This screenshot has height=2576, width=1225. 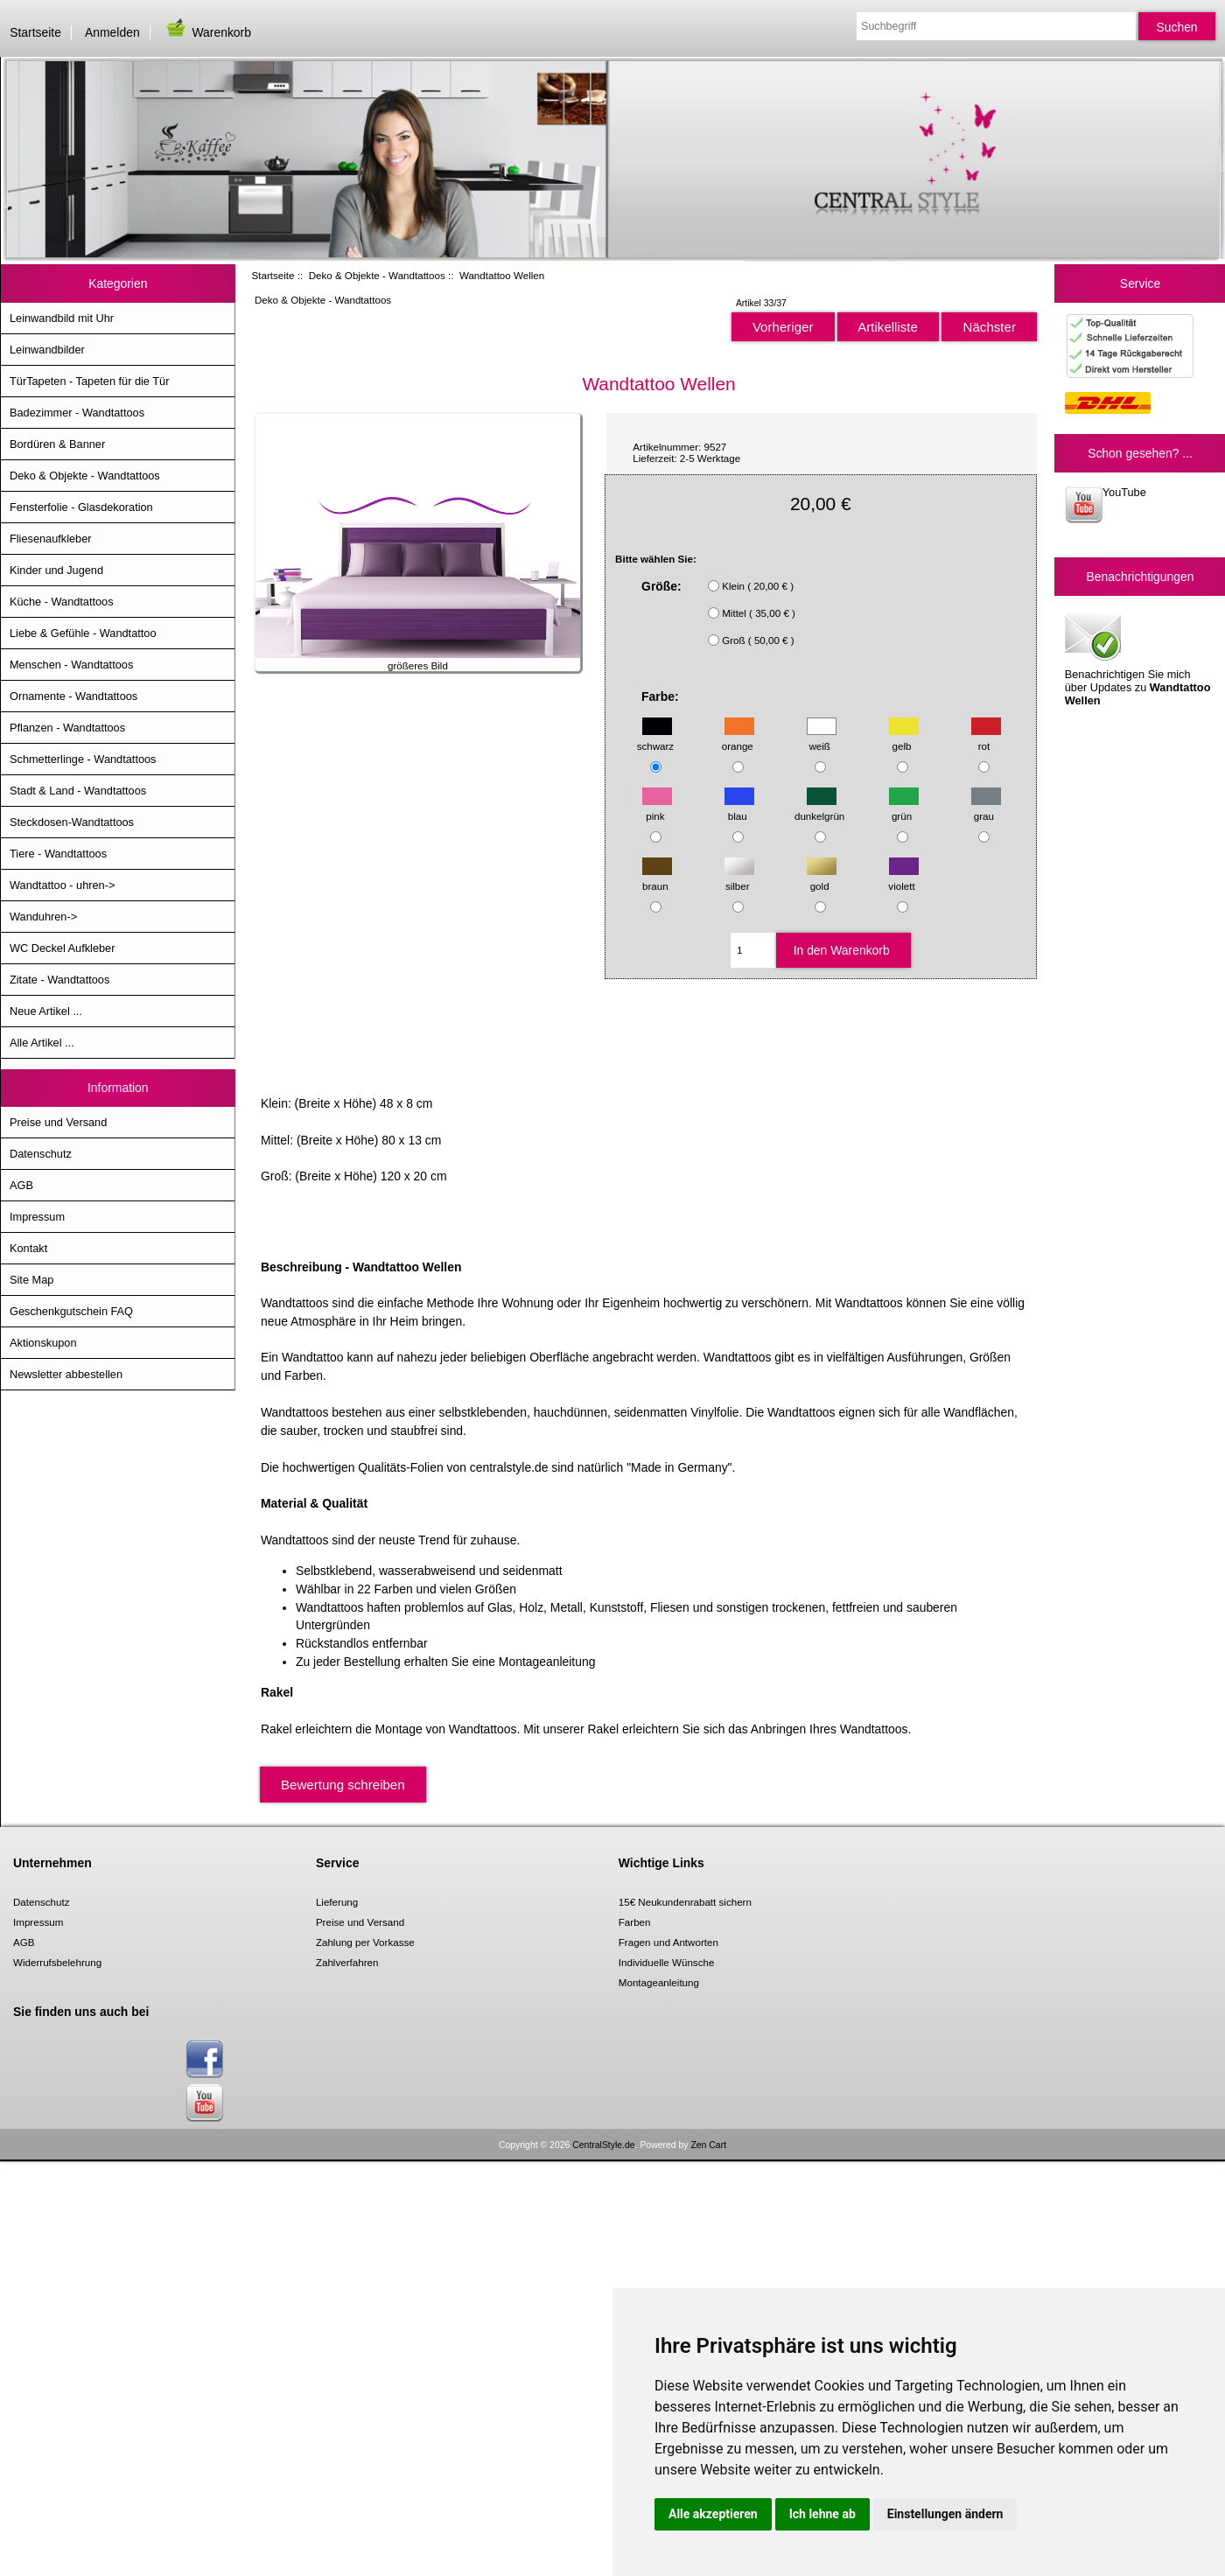 I want to click on Impressum, so click(x=37, y=1216).